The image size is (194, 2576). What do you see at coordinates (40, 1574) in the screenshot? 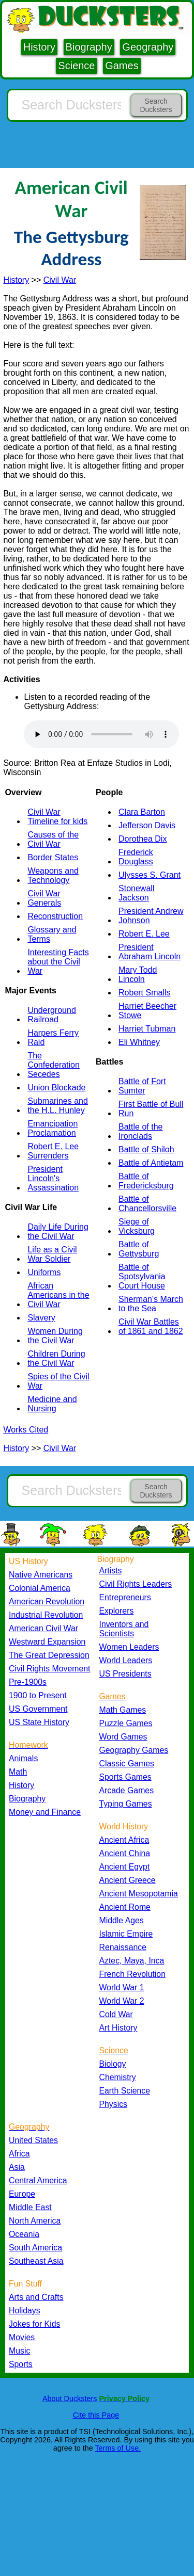
I see `Native Americans` at bounding box center [40, 1574].